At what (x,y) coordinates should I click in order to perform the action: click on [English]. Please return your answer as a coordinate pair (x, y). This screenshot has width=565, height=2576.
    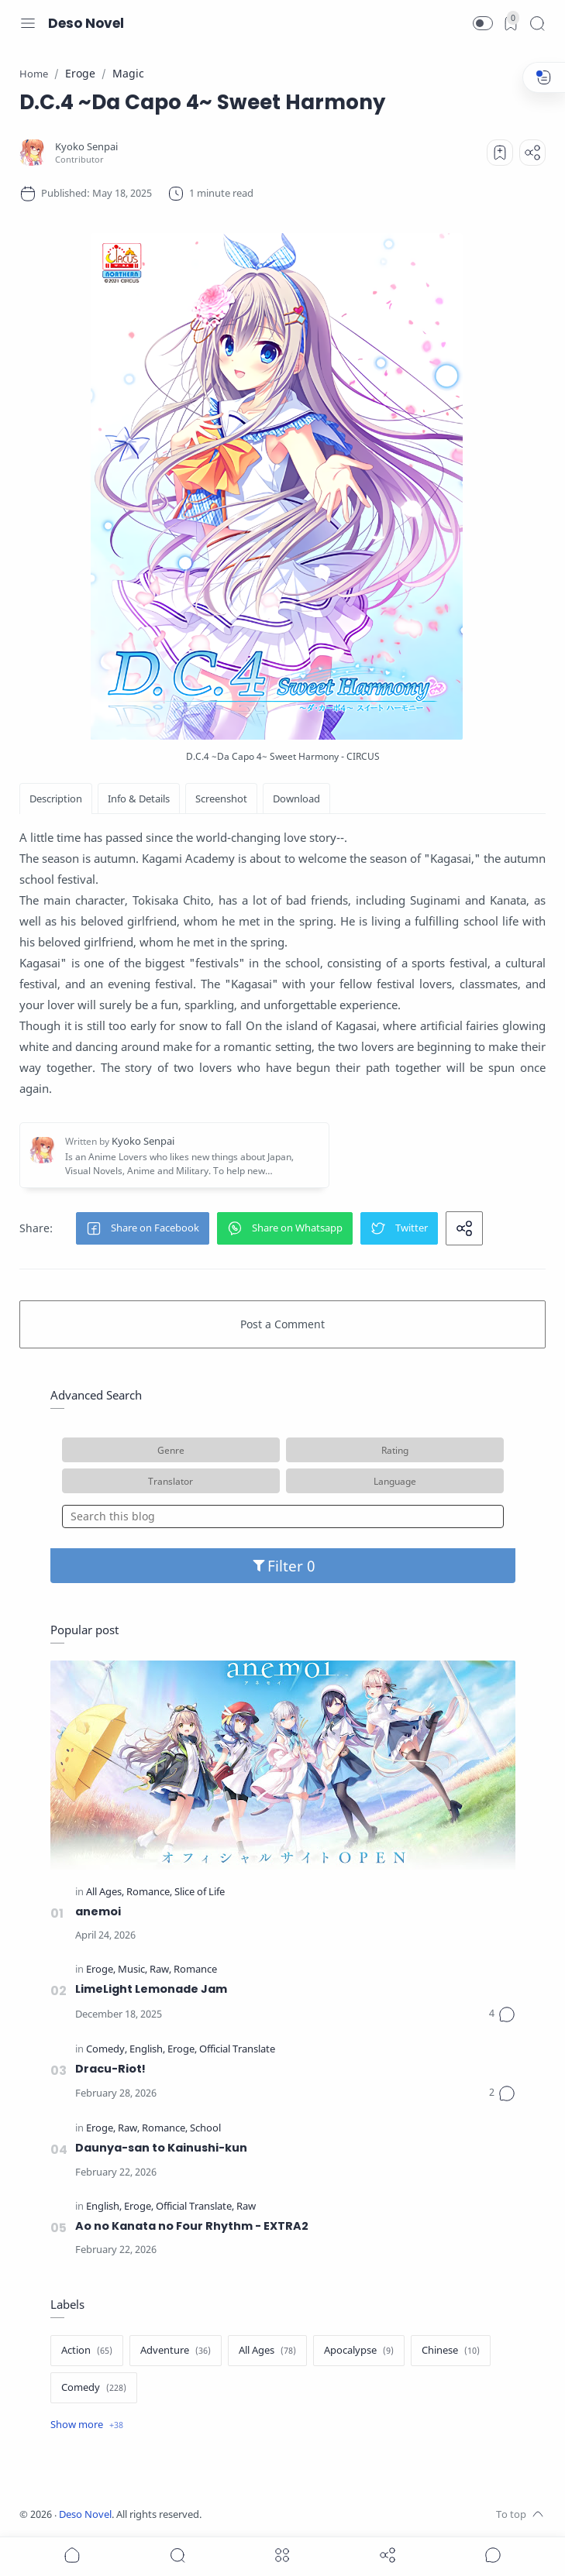
    Looking at the image, I should click on (147, 2049).